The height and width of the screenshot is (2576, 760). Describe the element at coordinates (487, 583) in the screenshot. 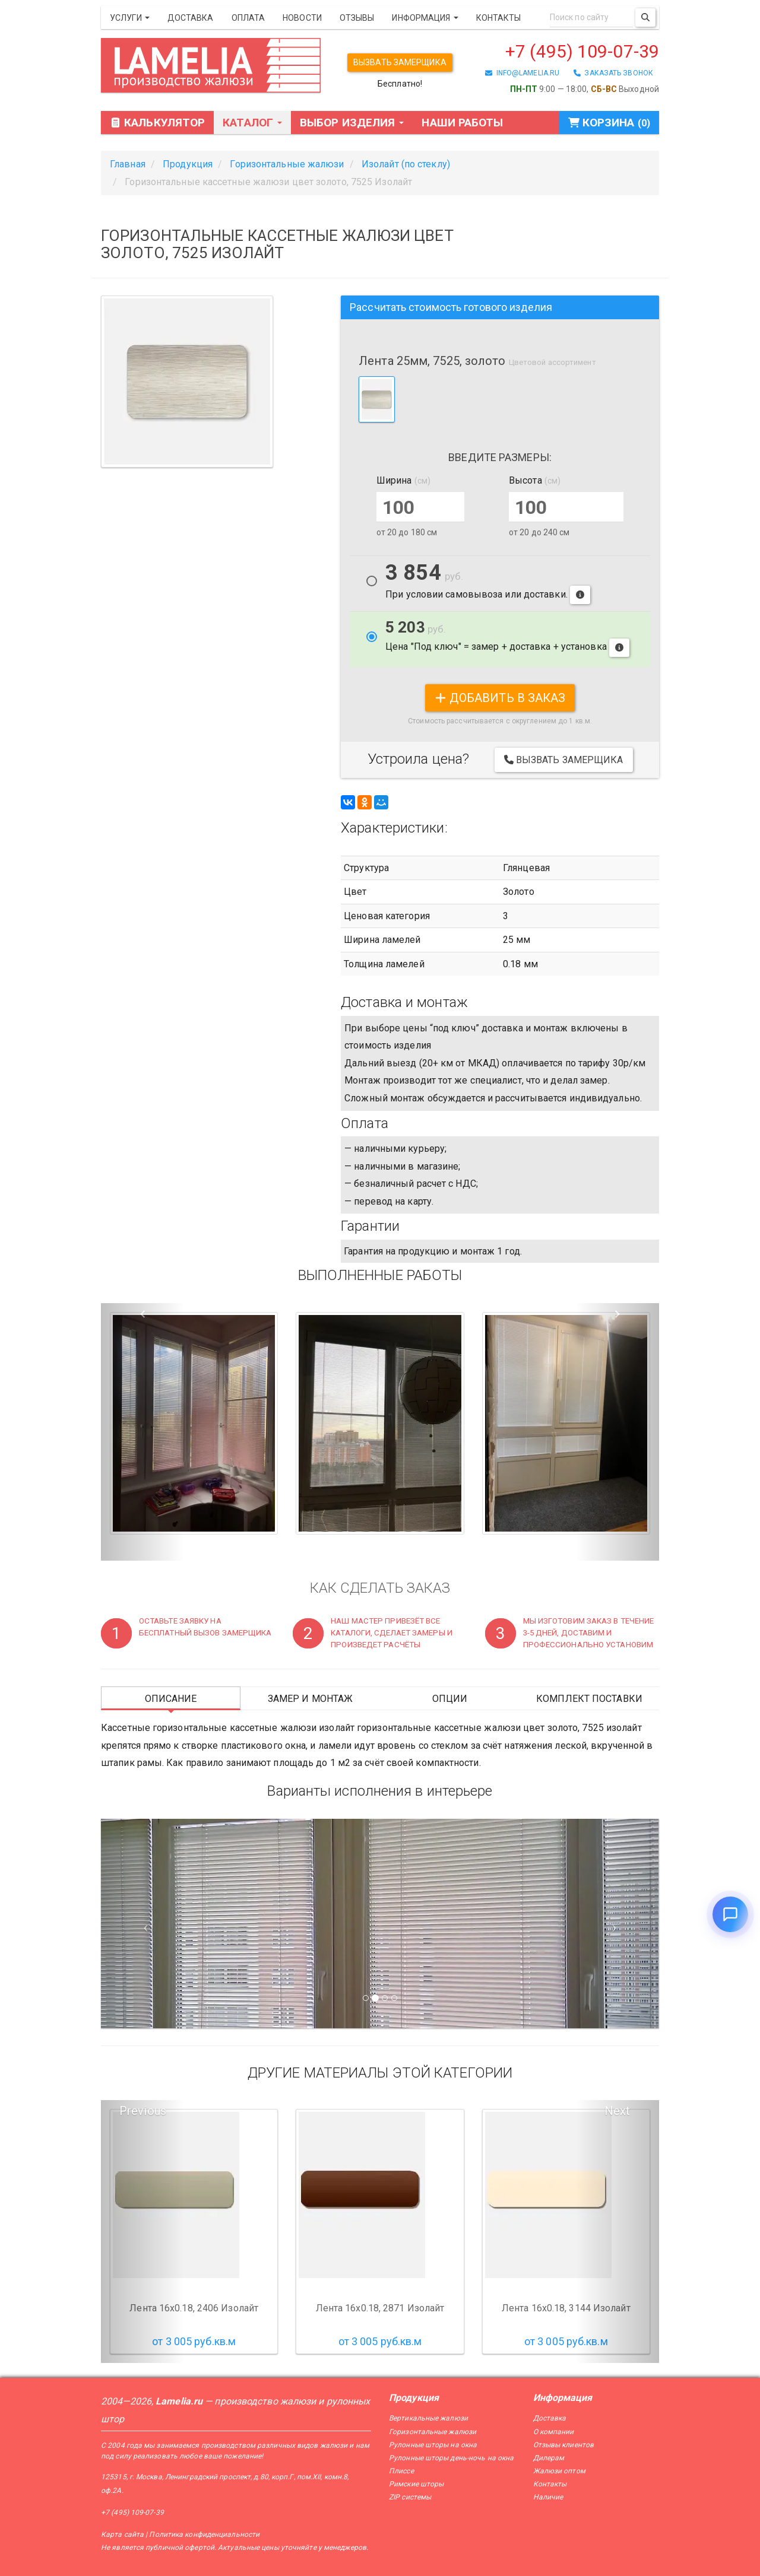

I see `При условии самовывоза или доставки.` at that location.